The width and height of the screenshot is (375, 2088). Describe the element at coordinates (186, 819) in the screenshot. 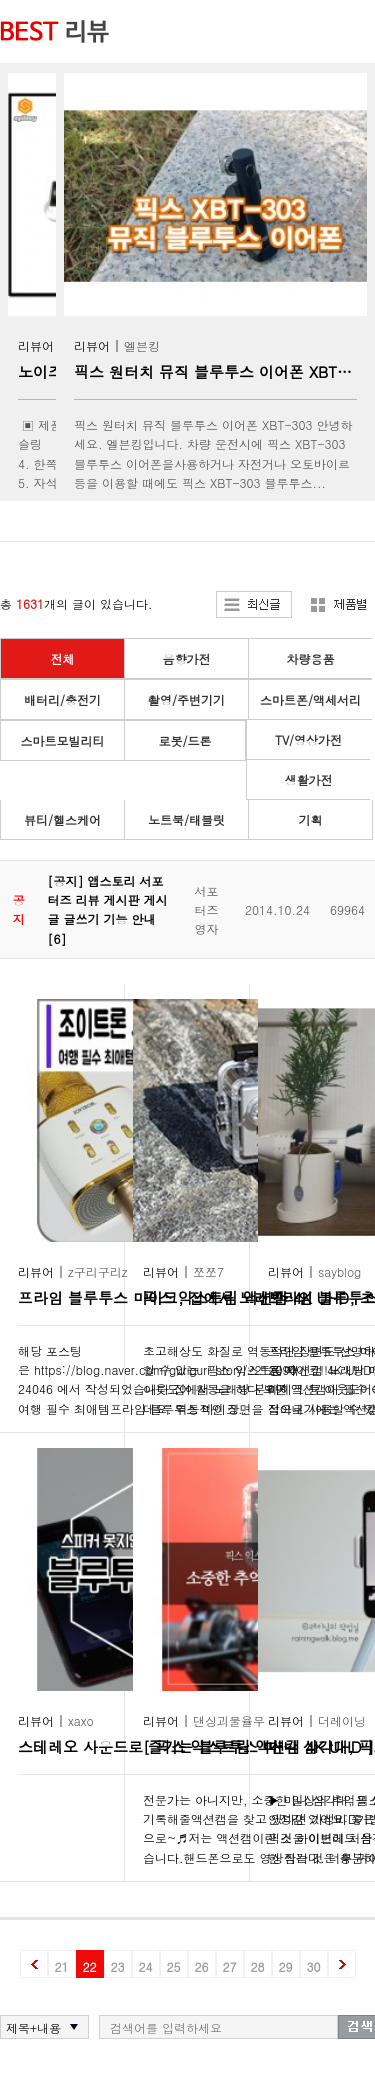

I see `노트북/태블릿` at that location.